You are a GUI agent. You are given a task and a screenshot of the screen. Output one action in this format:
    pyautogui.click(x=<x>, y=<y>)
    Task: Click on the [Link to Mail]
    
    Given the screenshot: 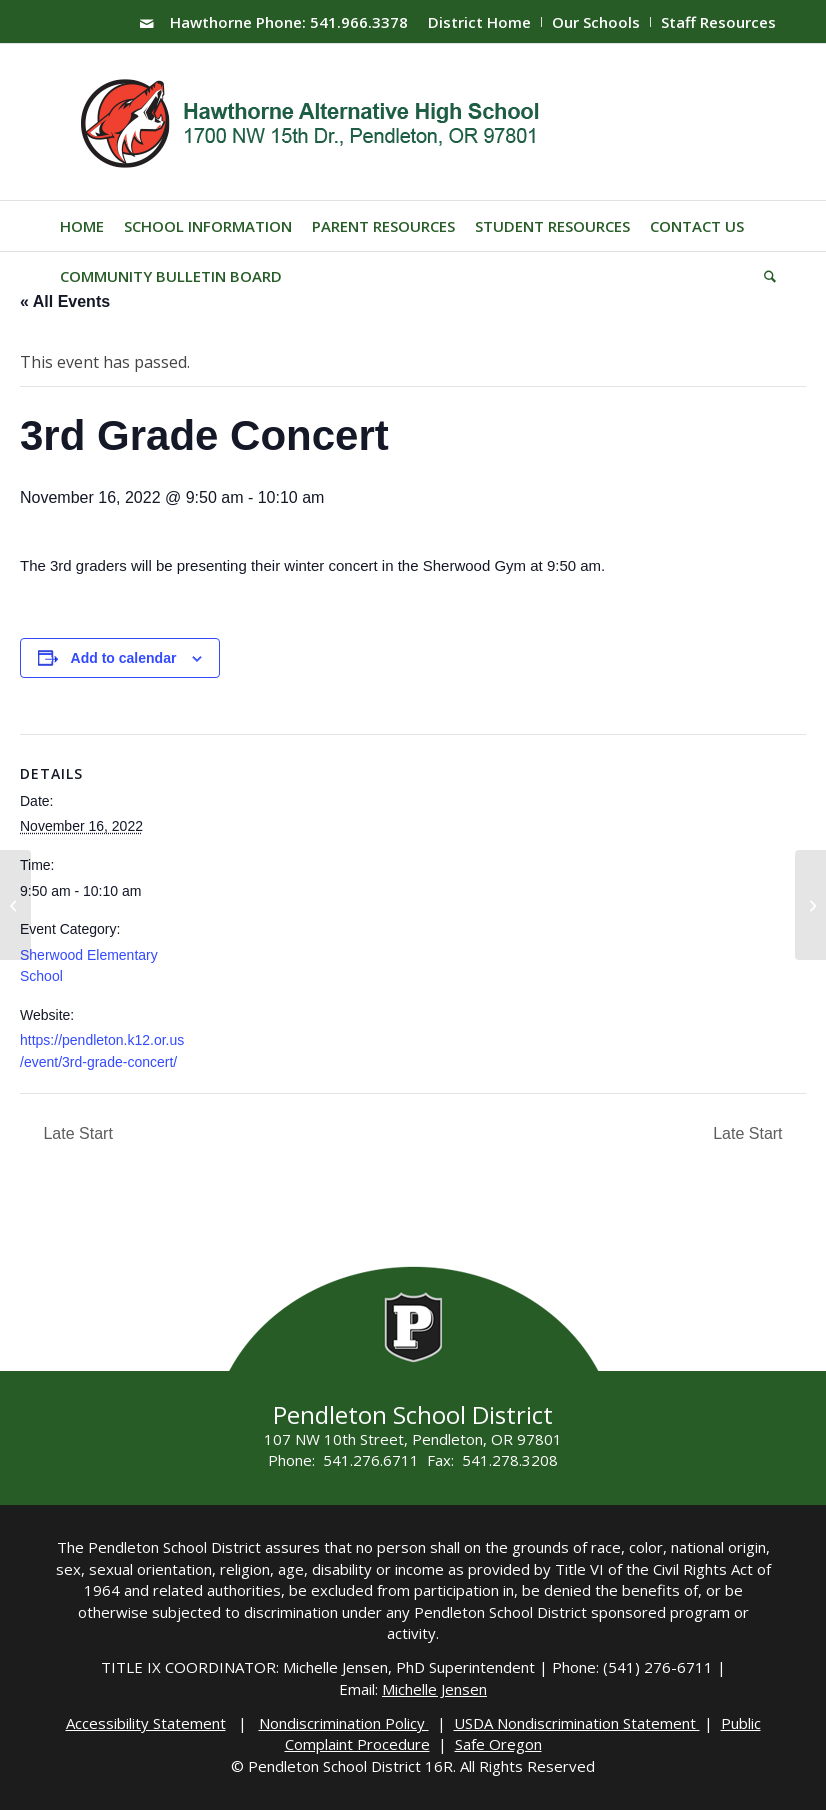 What is the action you would take?
    pyautogui.click(x=147, y=23)
    